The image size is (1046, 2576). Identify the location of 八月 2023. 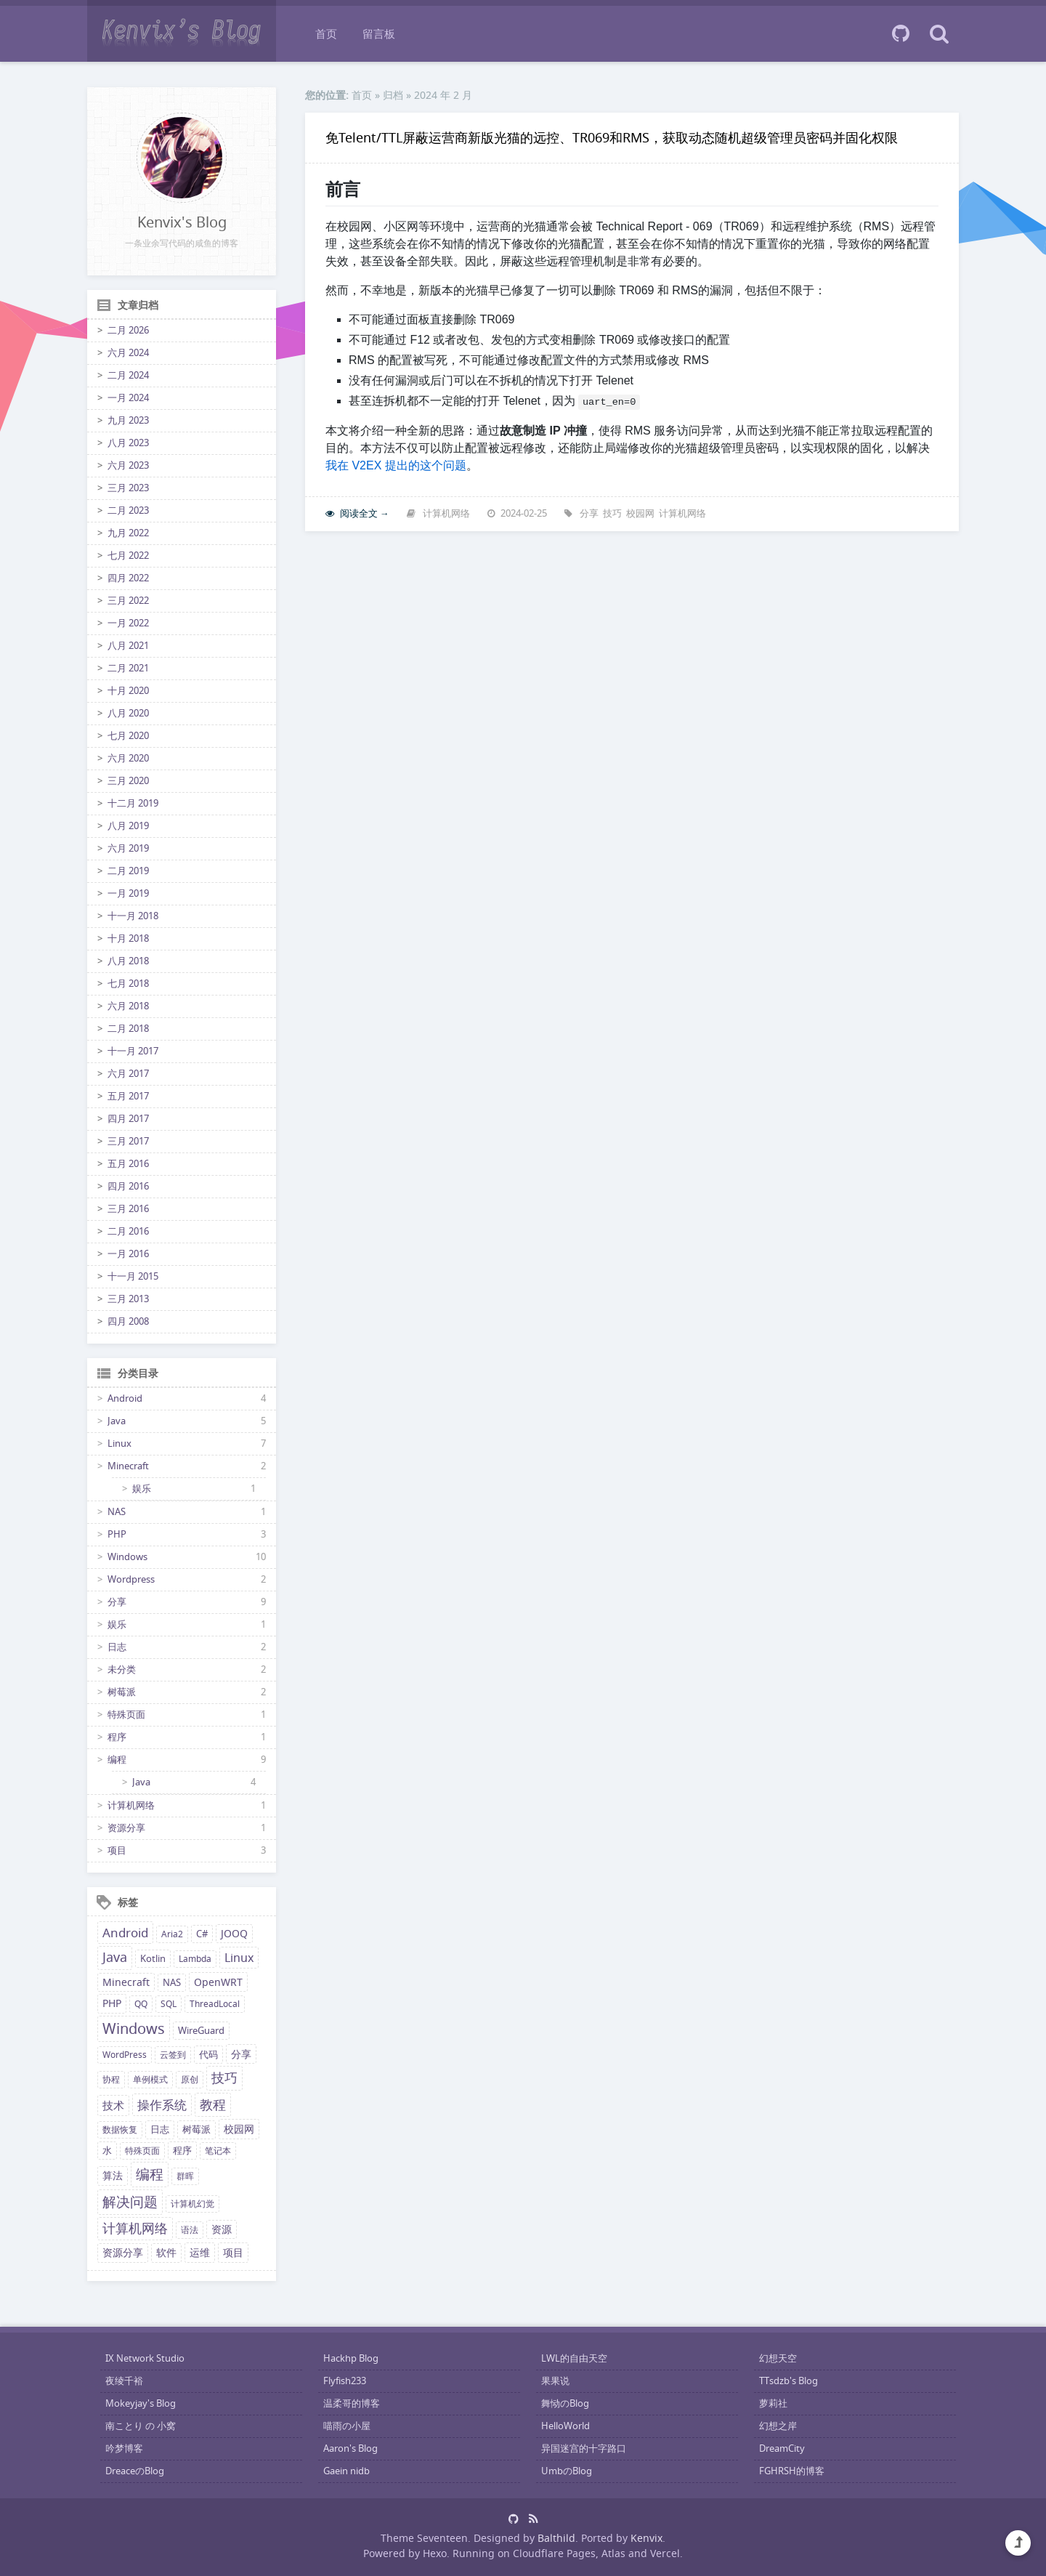
(128, 443).